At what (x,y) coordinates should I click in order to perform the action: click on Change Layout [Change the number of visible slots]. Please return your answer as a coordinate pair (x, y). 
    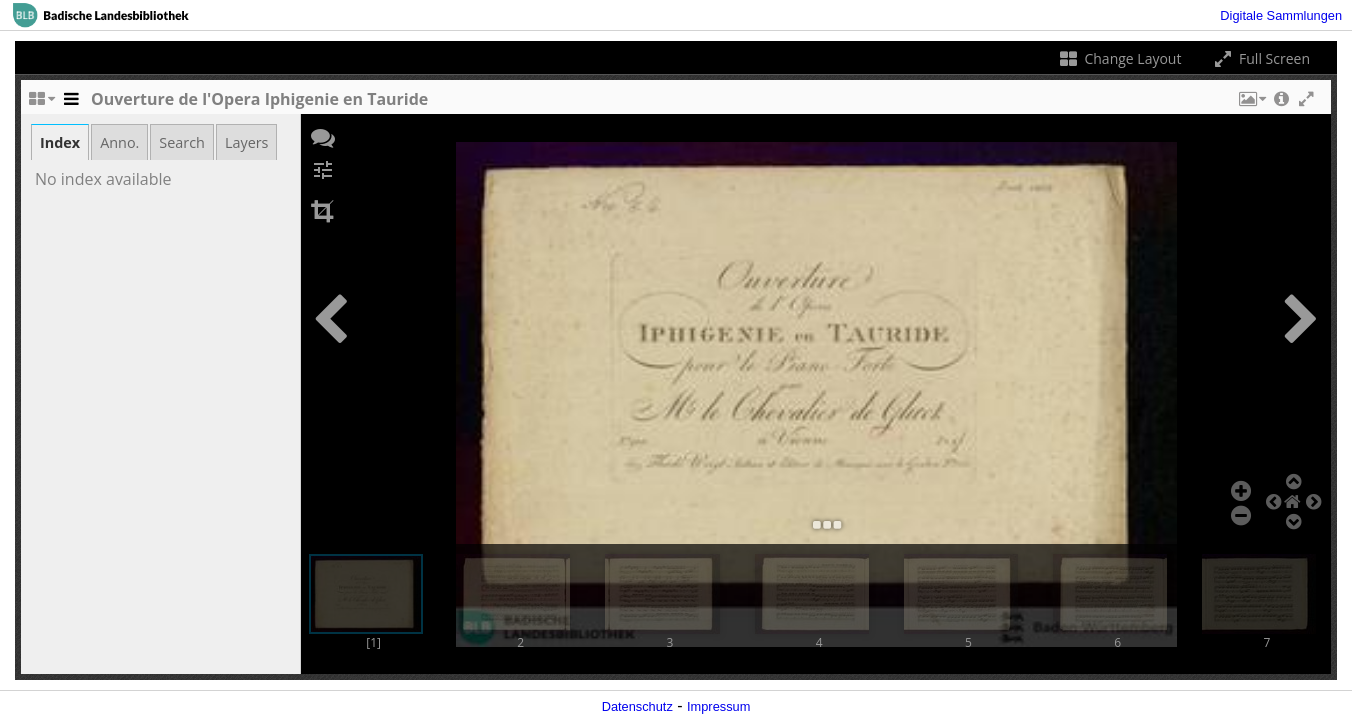
    Looking at the image, I should click on (1119, 58).